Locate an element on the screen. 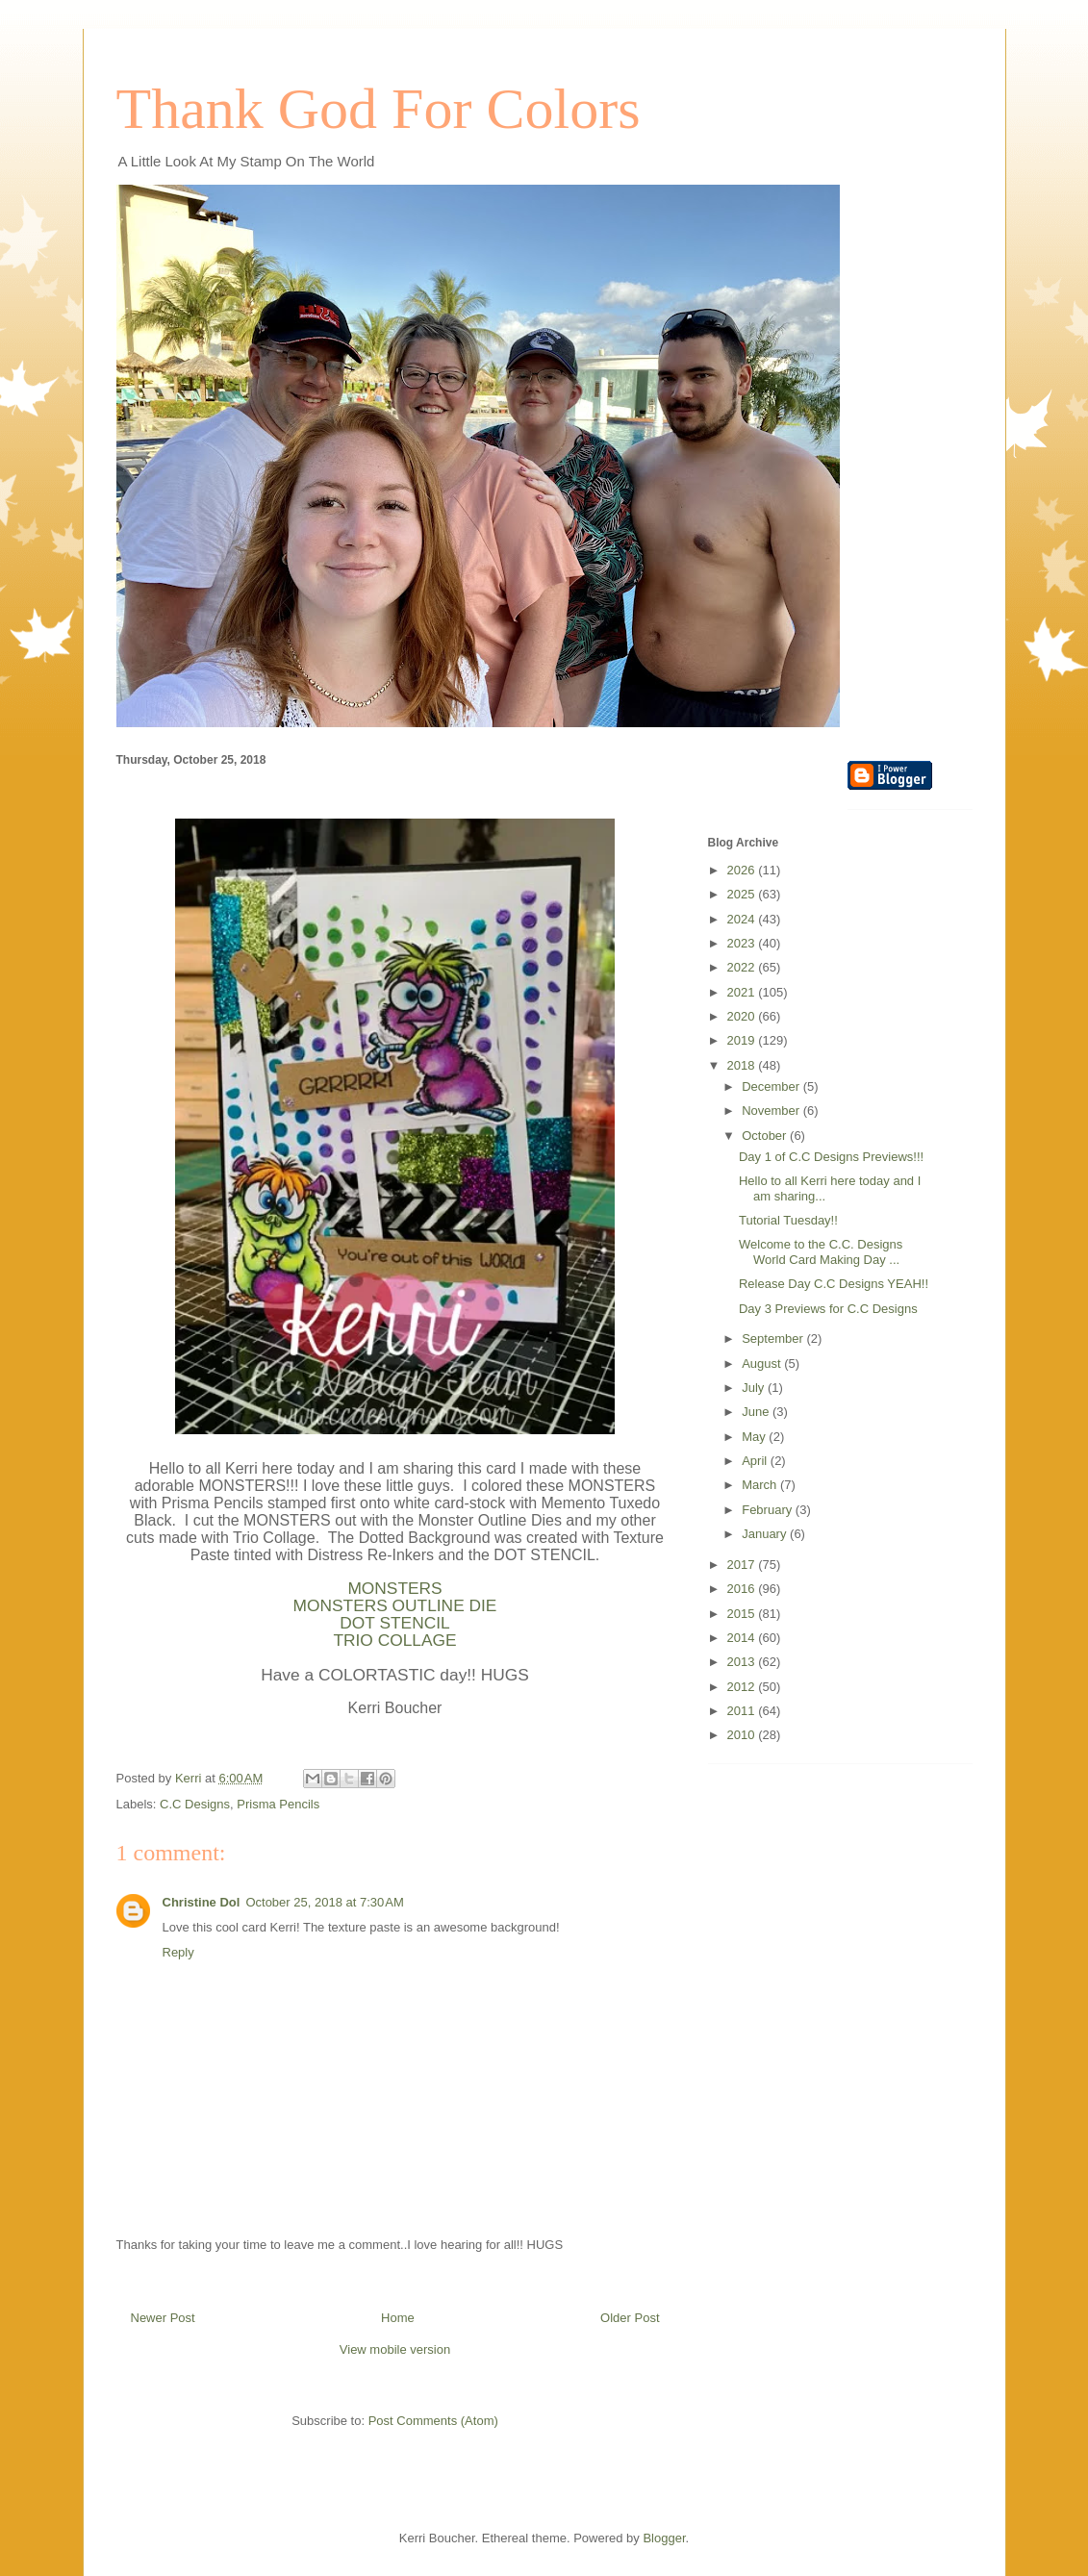  February is located at coordinates (769, 1510).